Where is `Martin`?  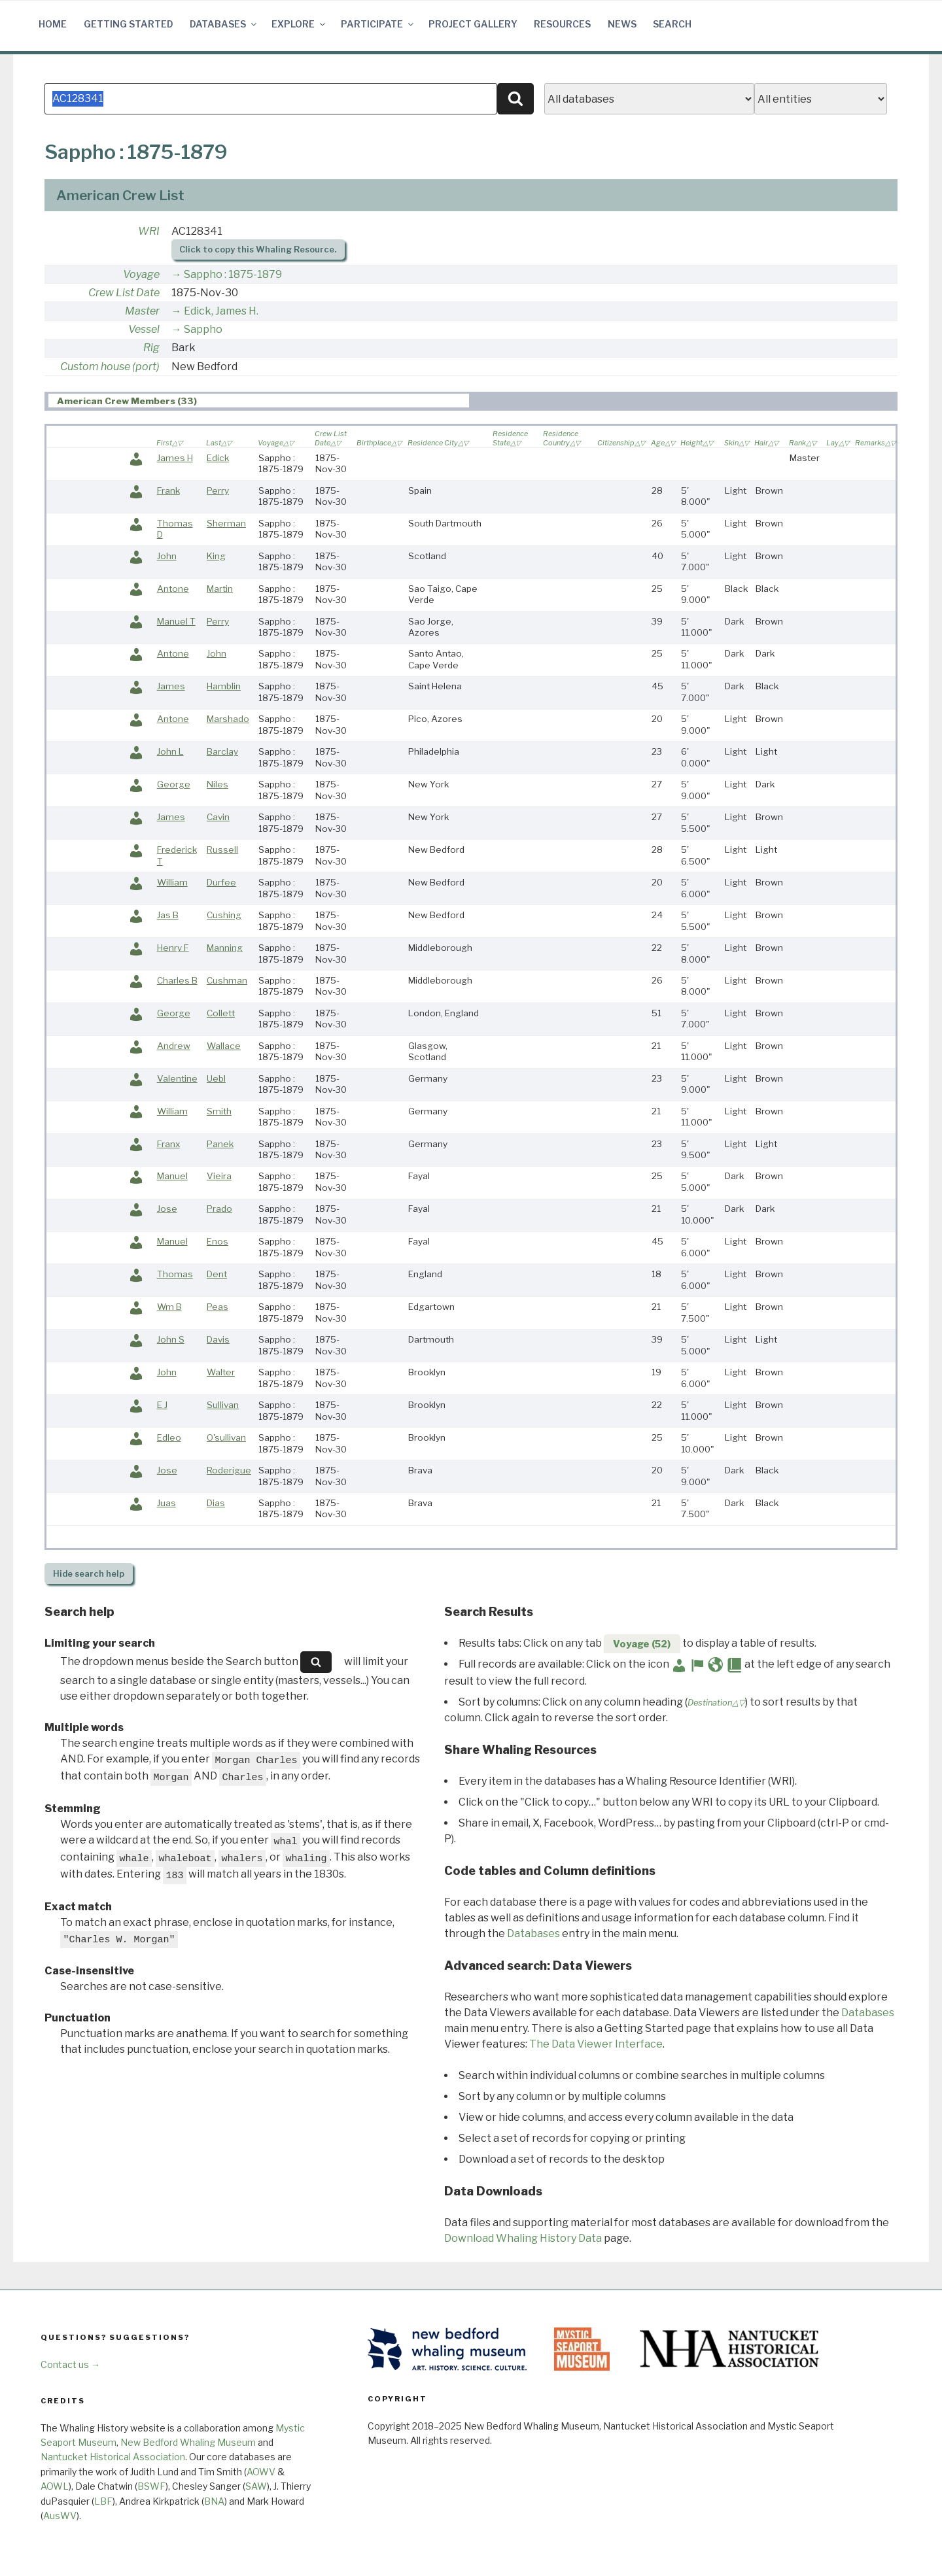 Martin is located at coordinates (220, 591).